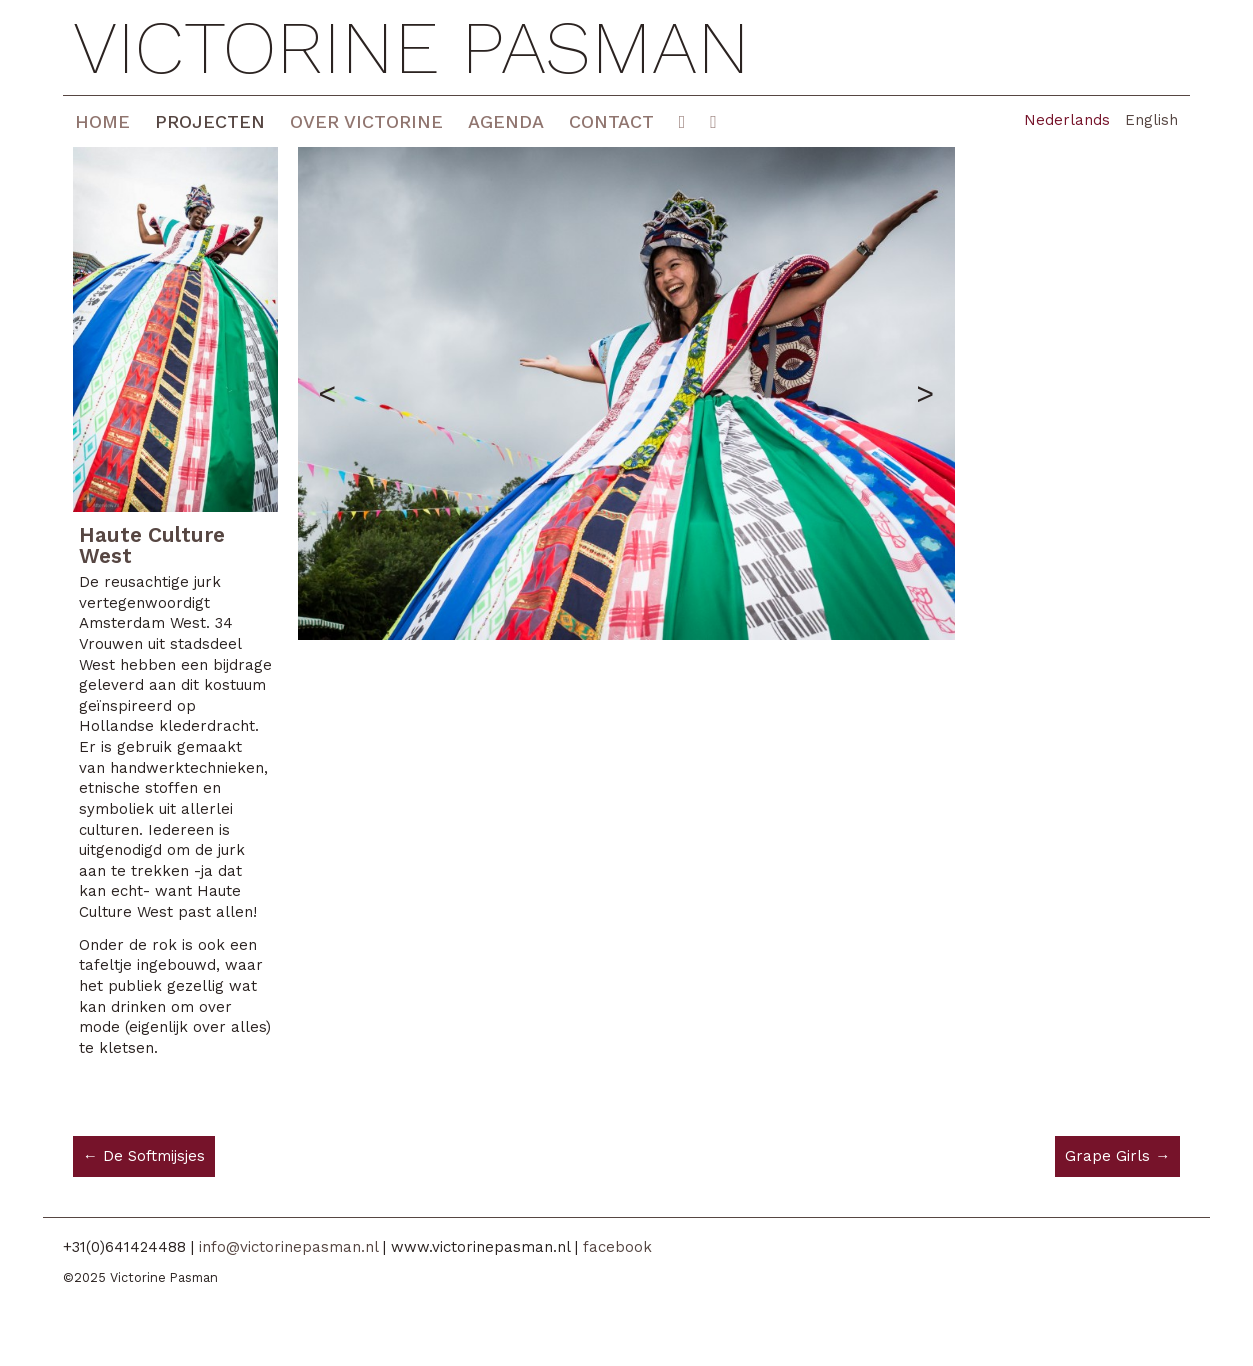  I want to click on Projecten, so click(210, 121).